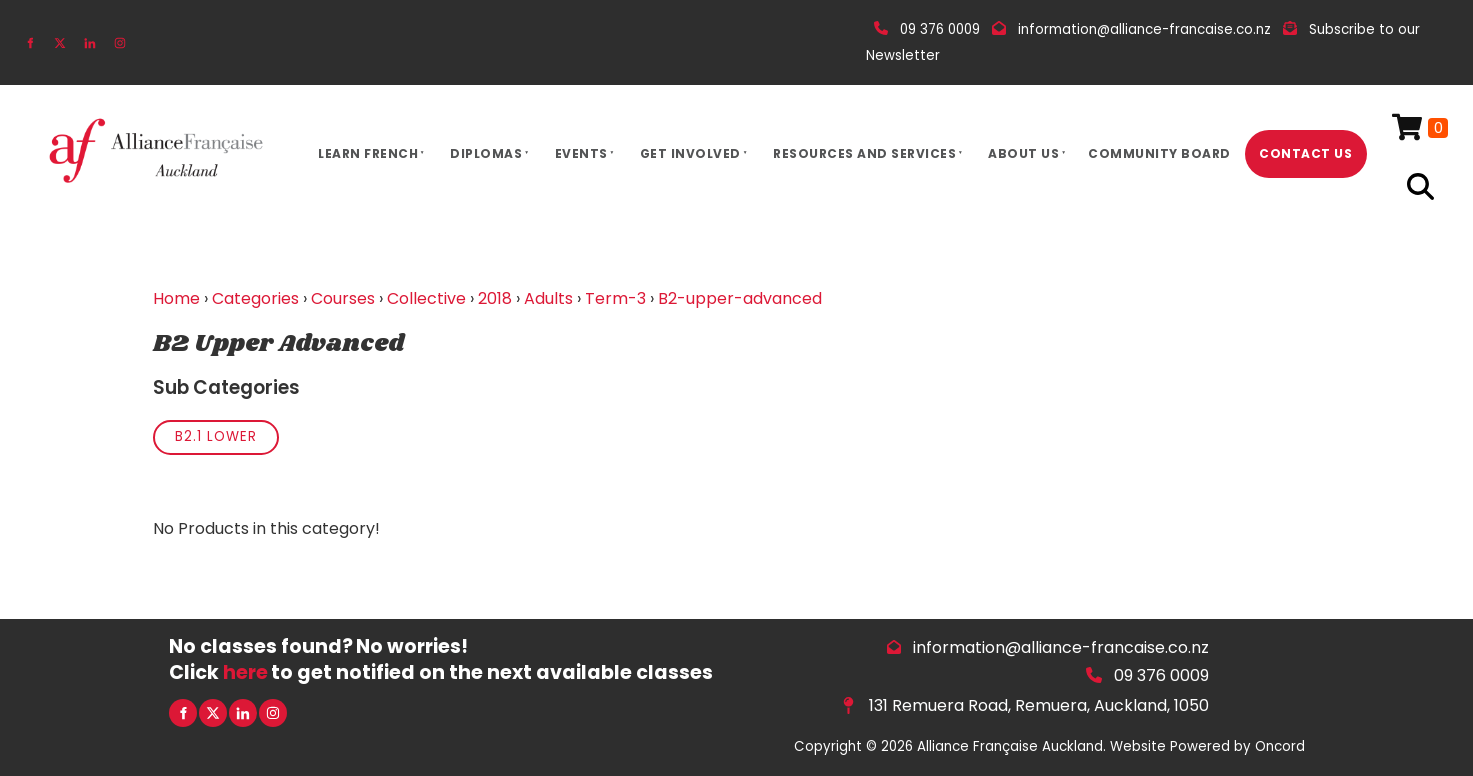 The width and height of the screenshot is (1473, 776). What do you see at coordinates (740, 298) in the screenshot?
I see `B2-upper-advanced` at bounding box center [740, 298].